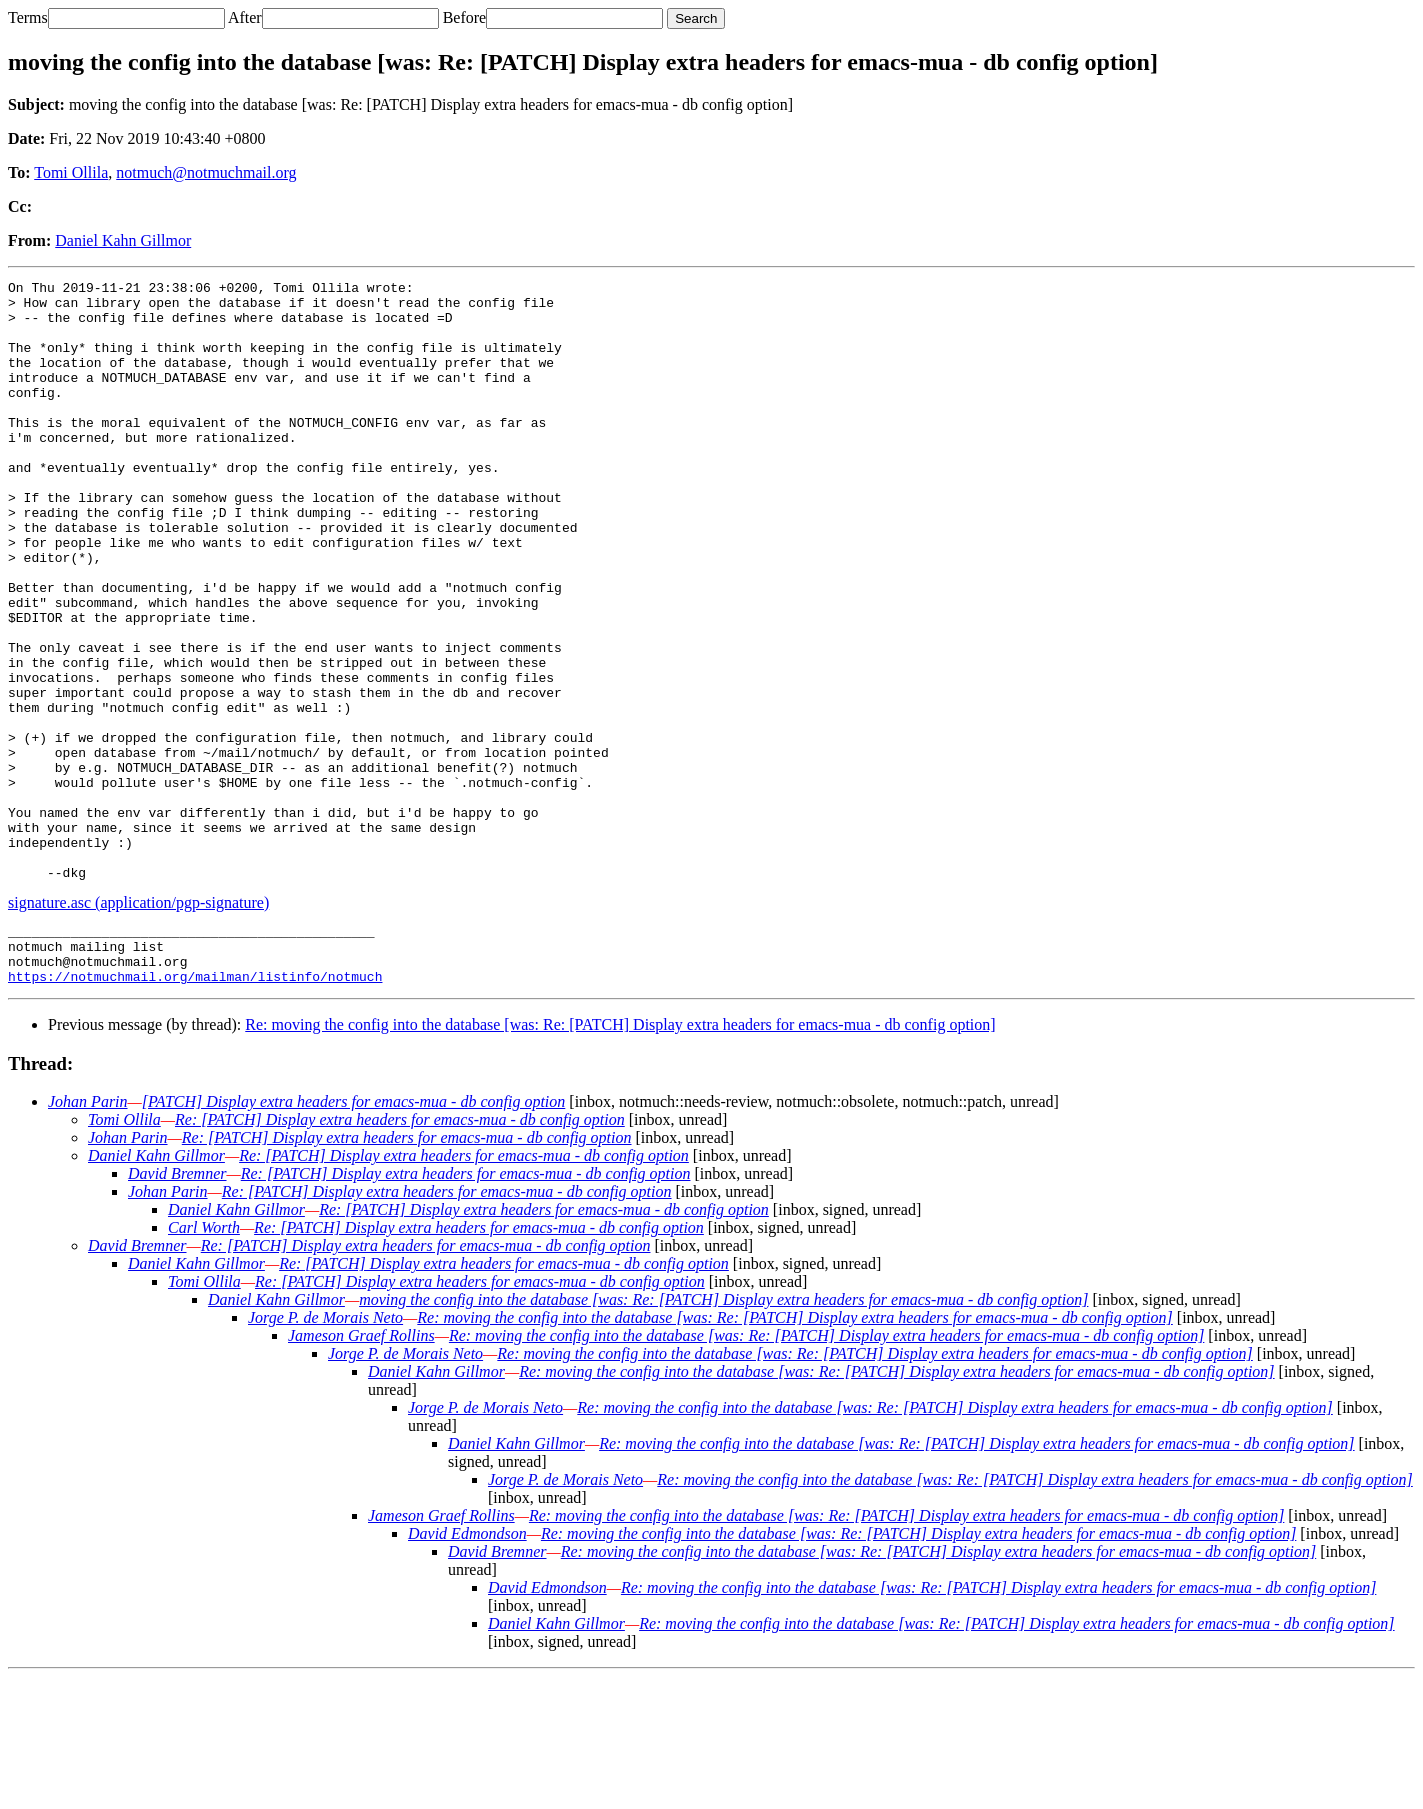 The height and width of the screenshot is (1809, 1423). What do you see at coordinates (138, 1022) in the screenshot?
I see `signature.asc (application/pgp-signature)` at bounding box center [138, 1022].